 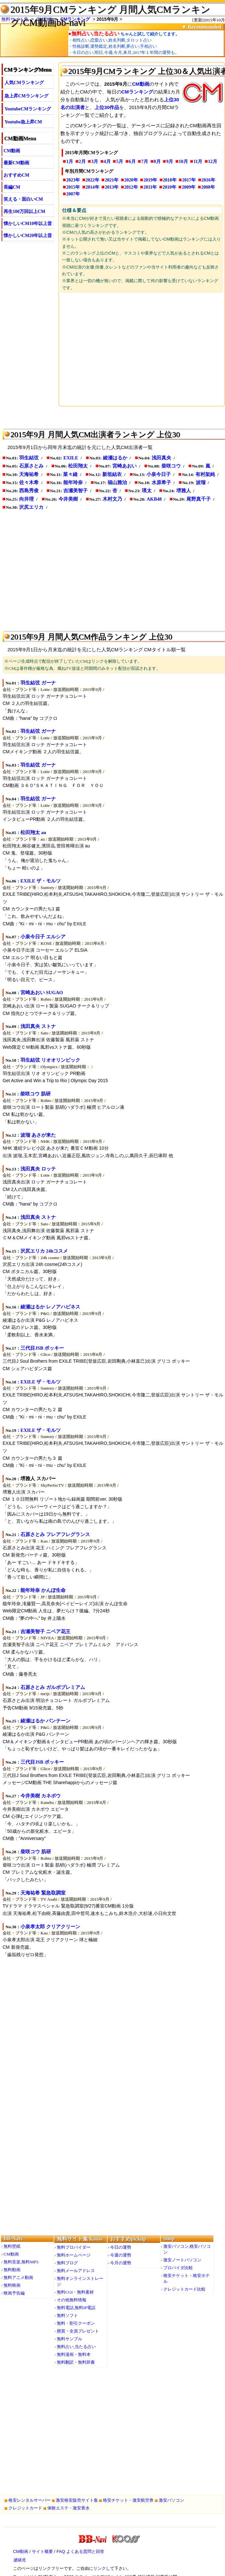 I want to click on 格安レンタルサーバー, so click(x=29, y=2500).